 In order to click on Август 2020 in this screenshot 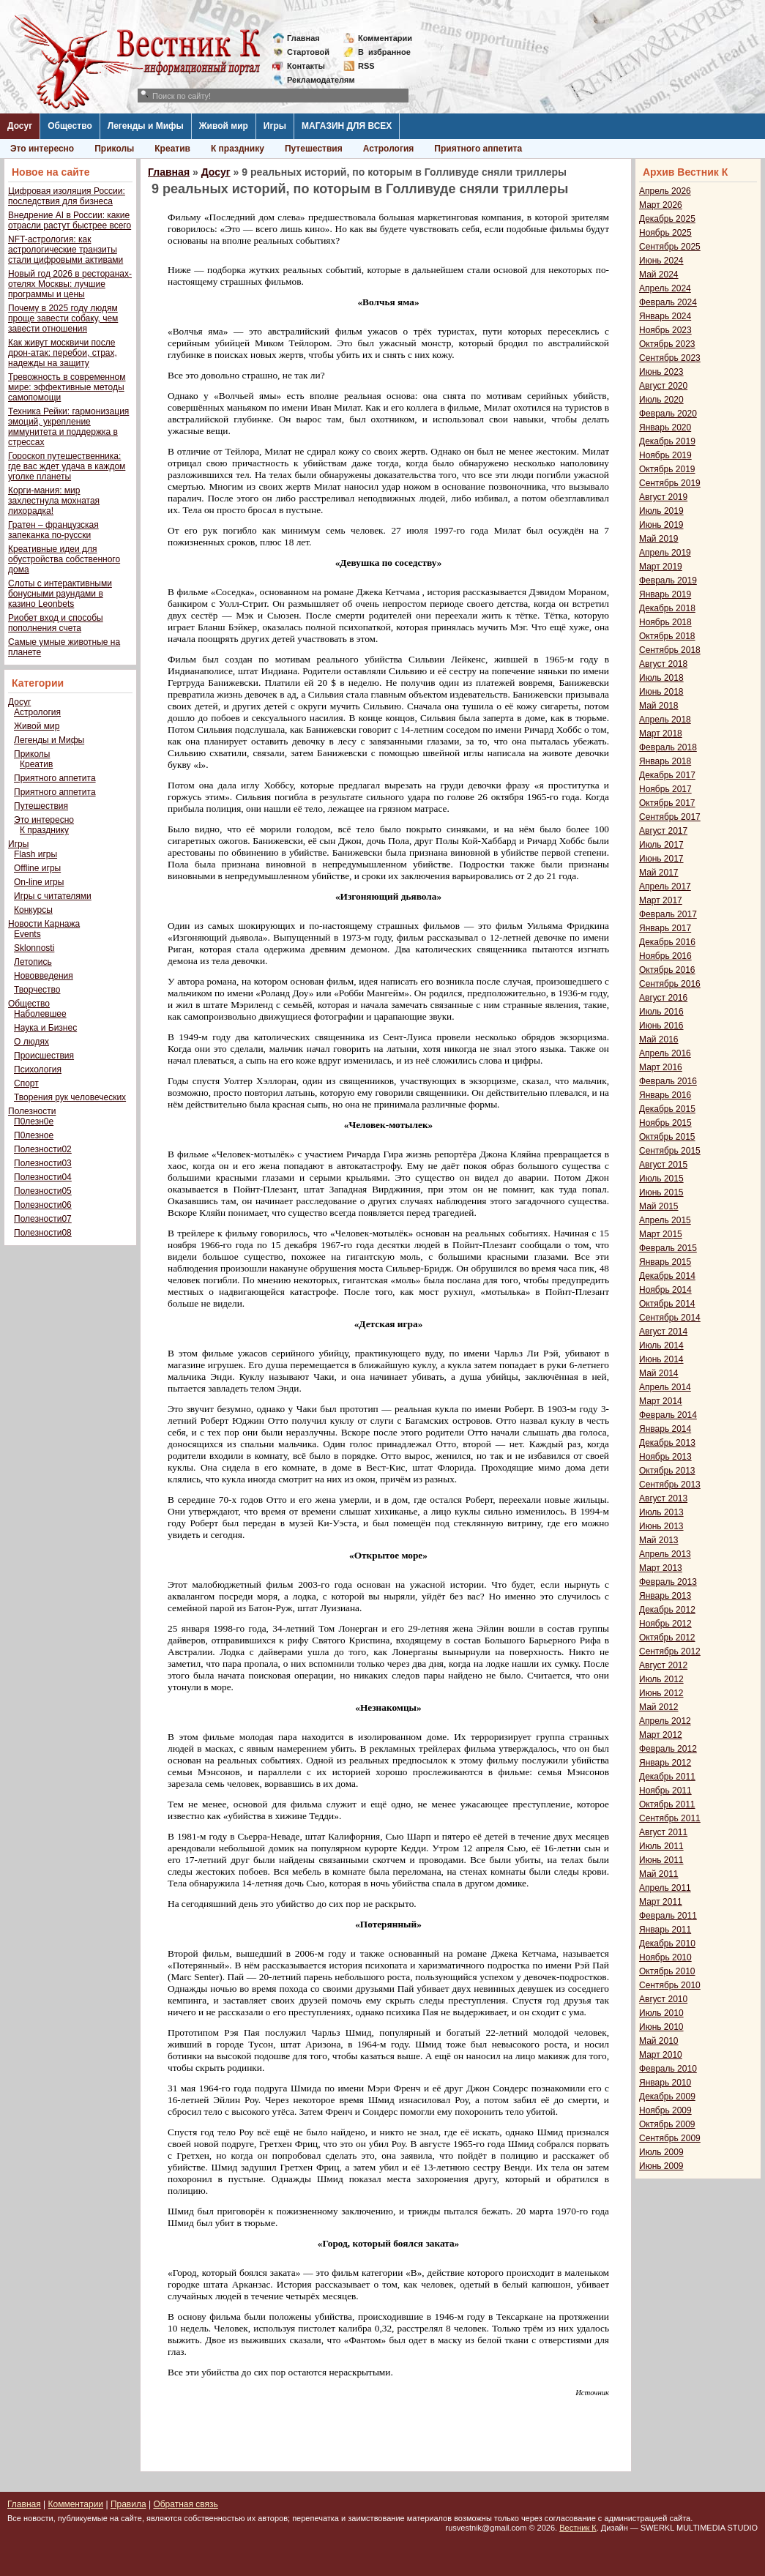, I will do `click(663, 386)`.